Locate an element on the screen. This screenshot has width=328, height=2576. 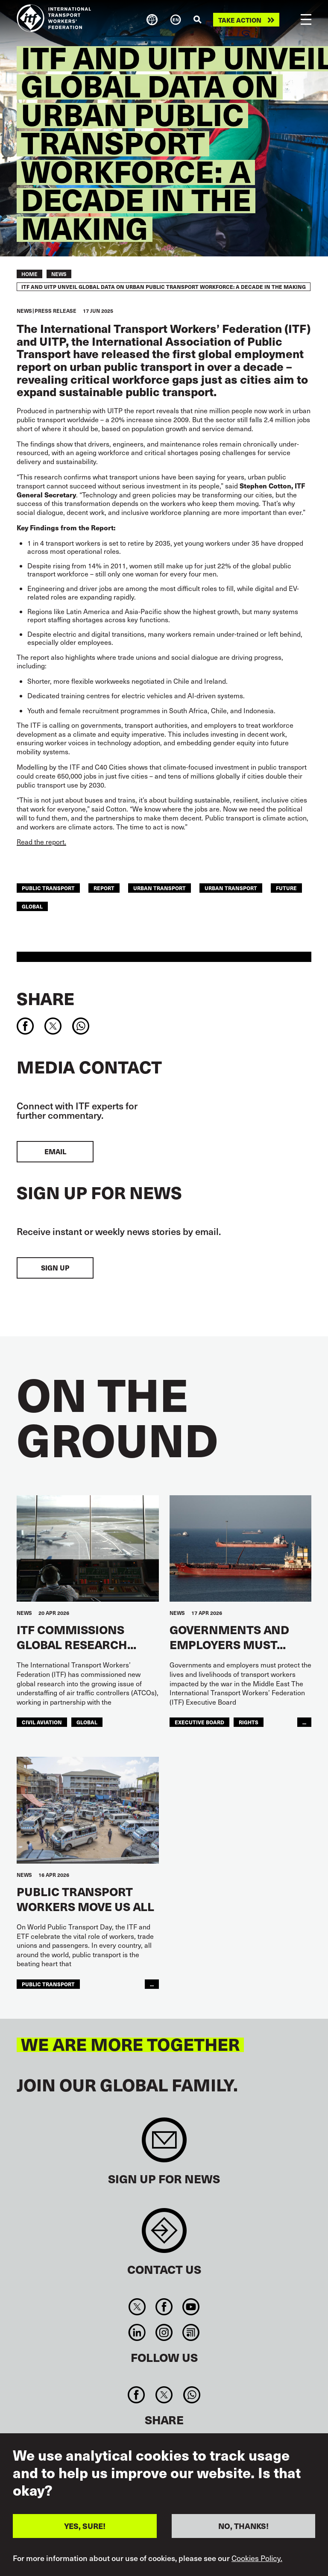
NO, THANKS! is located at coordinates (243, 2530).